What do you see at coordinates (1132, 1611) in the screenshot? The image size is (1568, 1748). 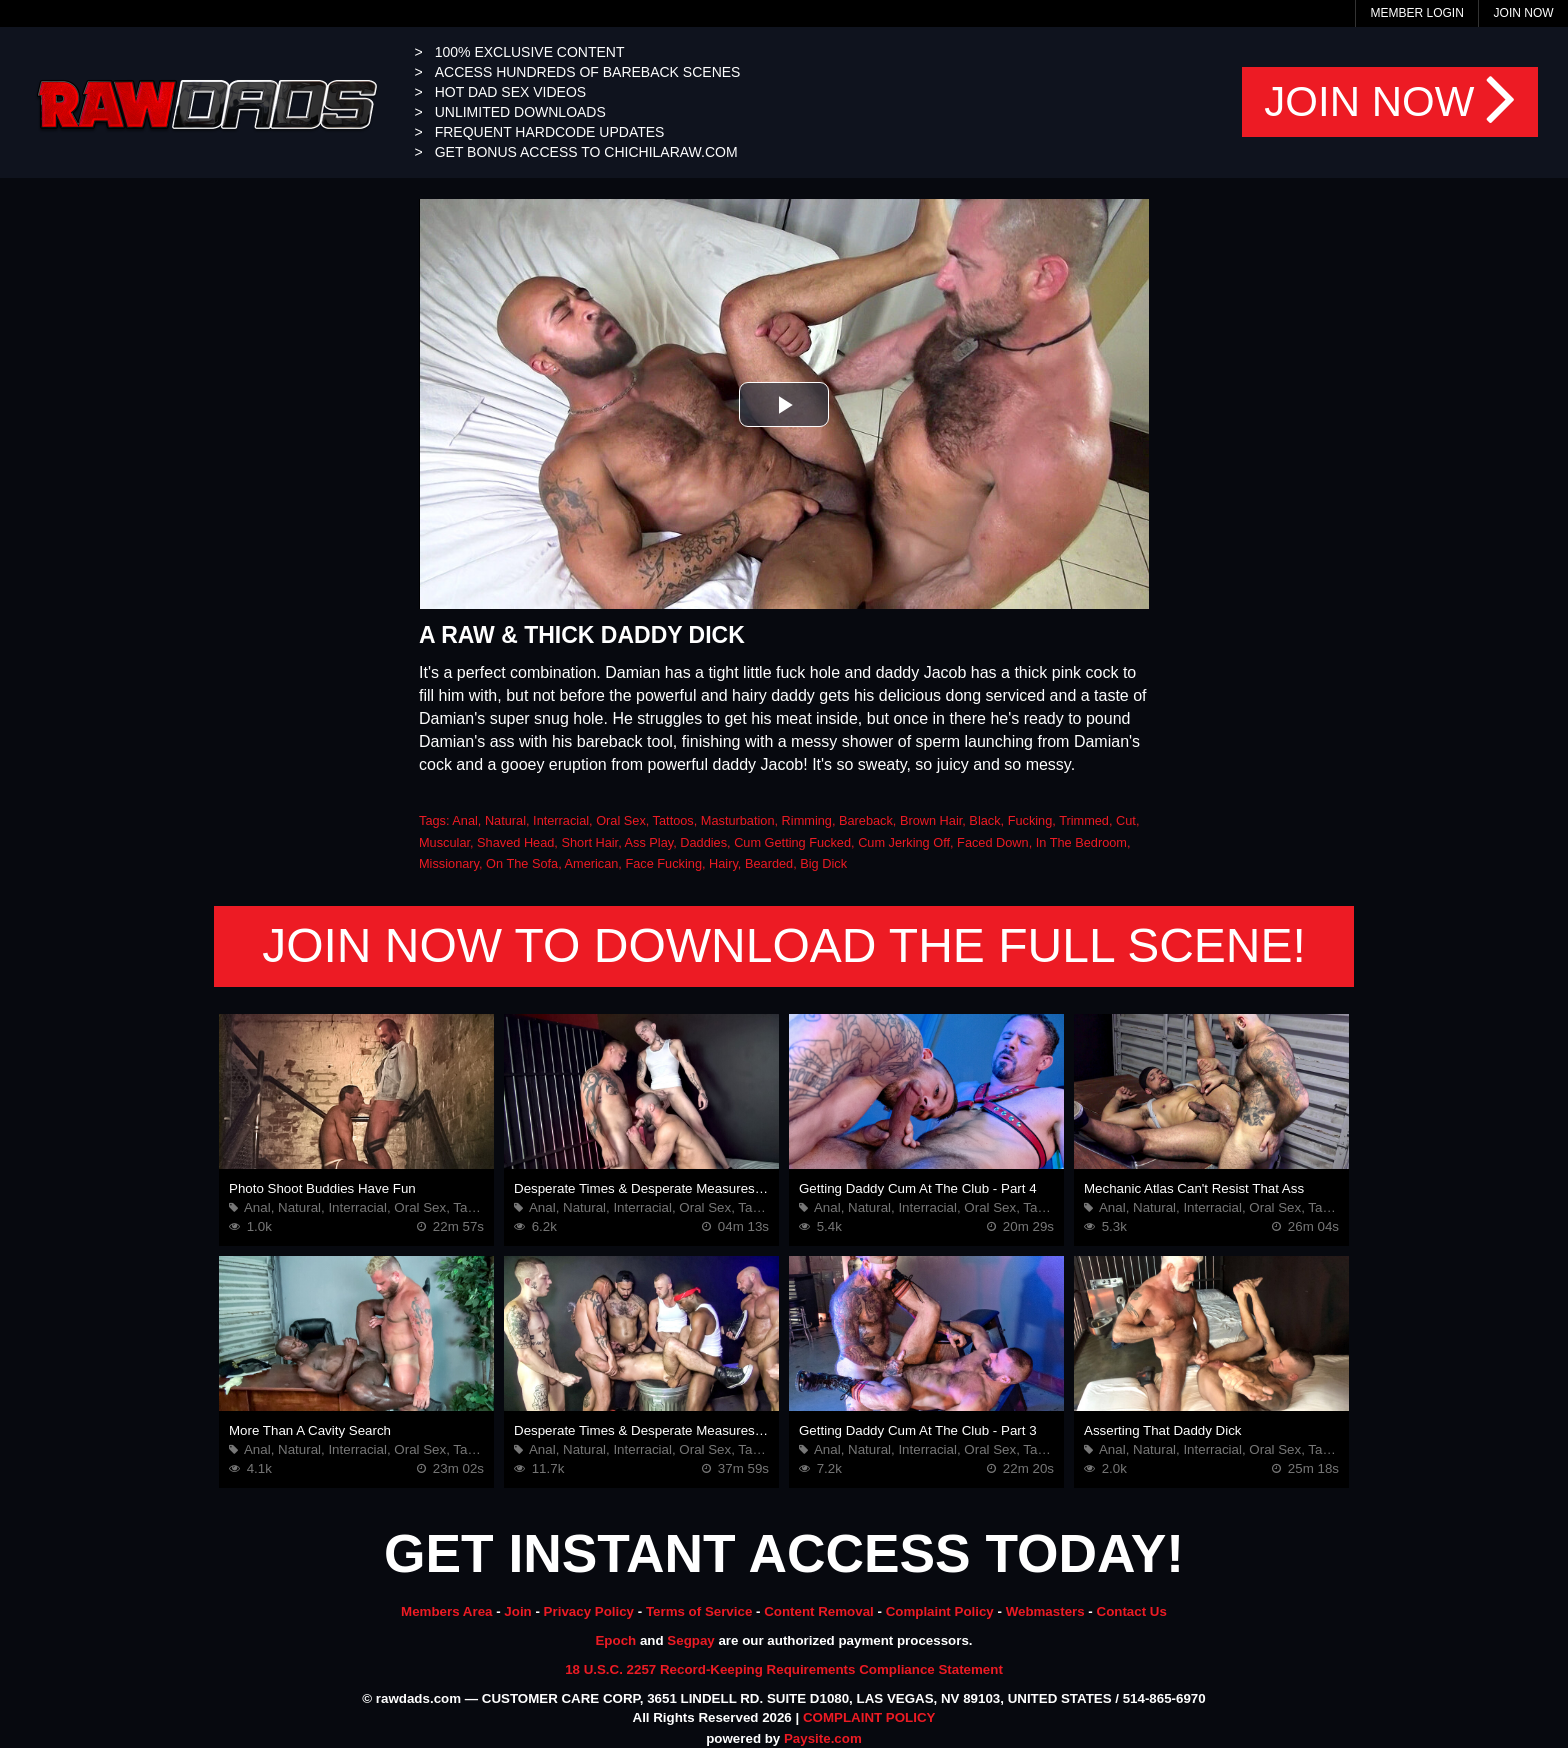 I see `Contact Us` at bounding box center [1132, 1611].